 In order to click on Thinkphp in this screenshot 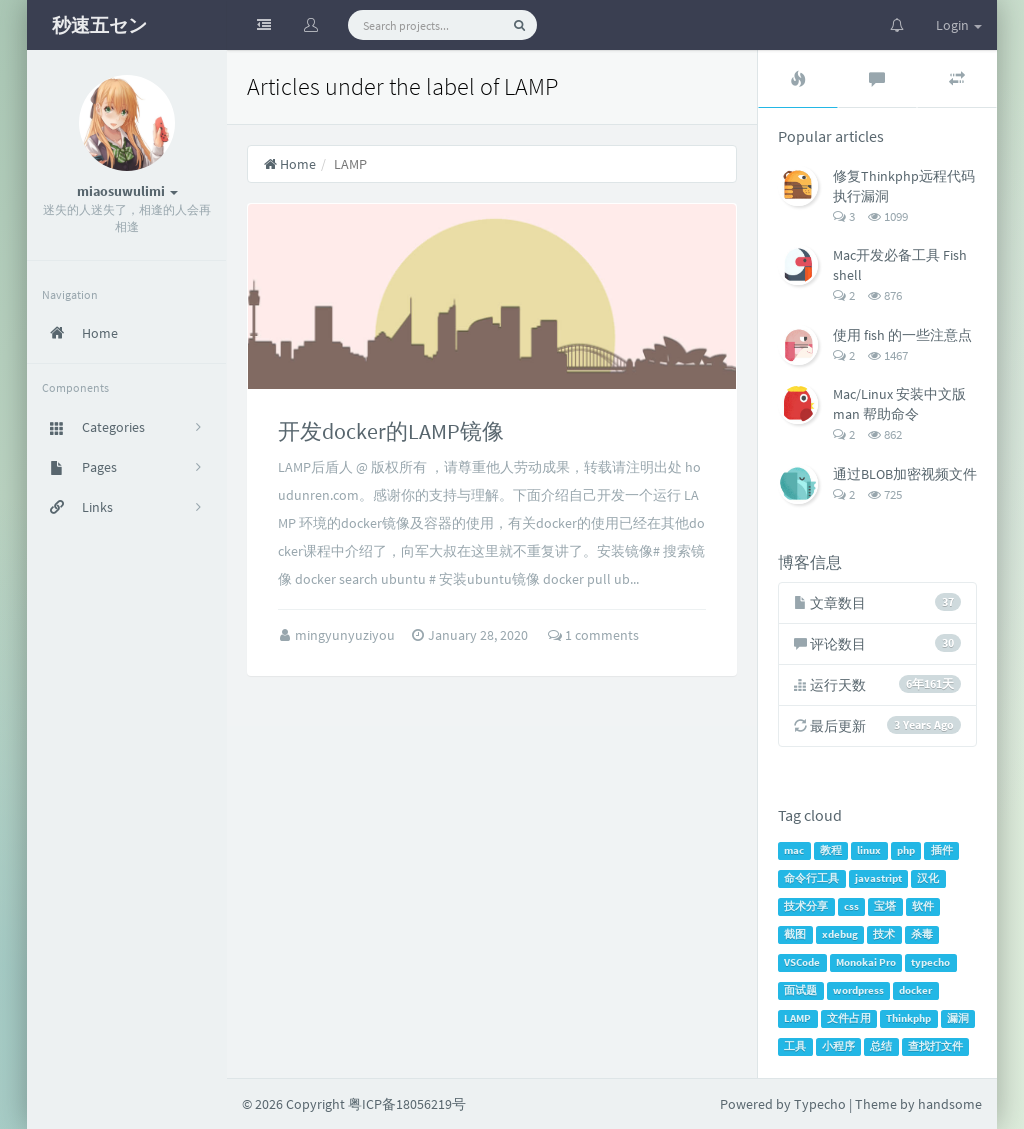, I will do `click(908, 1018)`.